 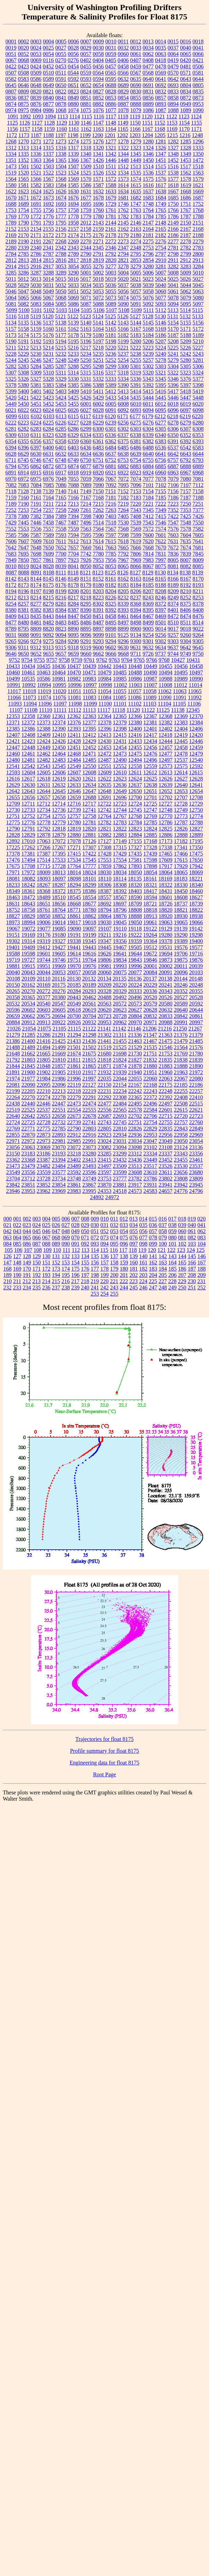 What do you see at coordinates (185, 441) in the screenshot?
I see `6392` at bounding box center [185, 441].